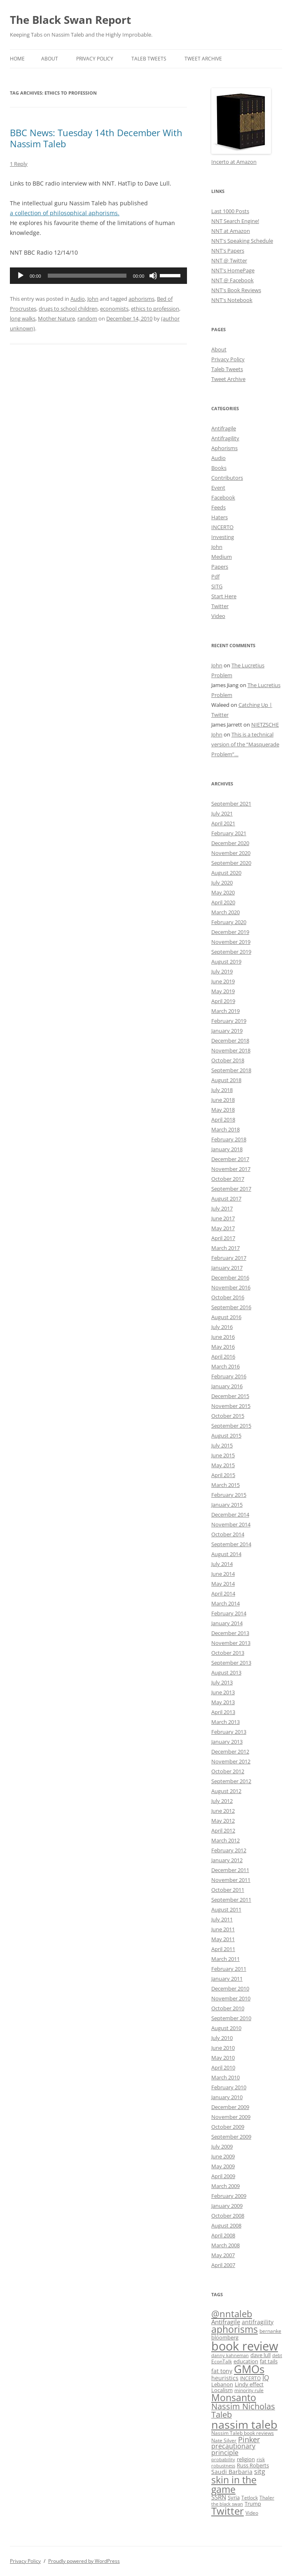 The image size is (292, 2576). I want to click on August 2018, so click(226, 1080).